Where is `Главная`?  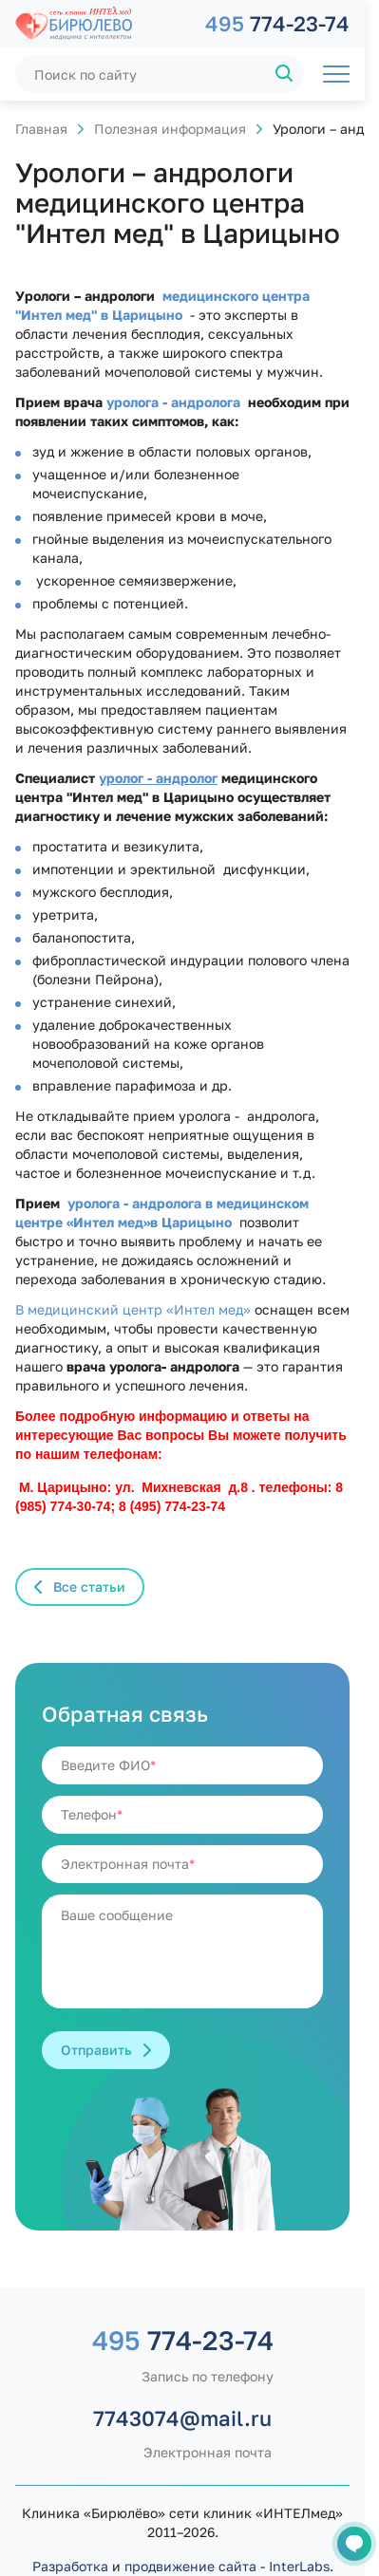
Главная is located at coordinates (41, 129).